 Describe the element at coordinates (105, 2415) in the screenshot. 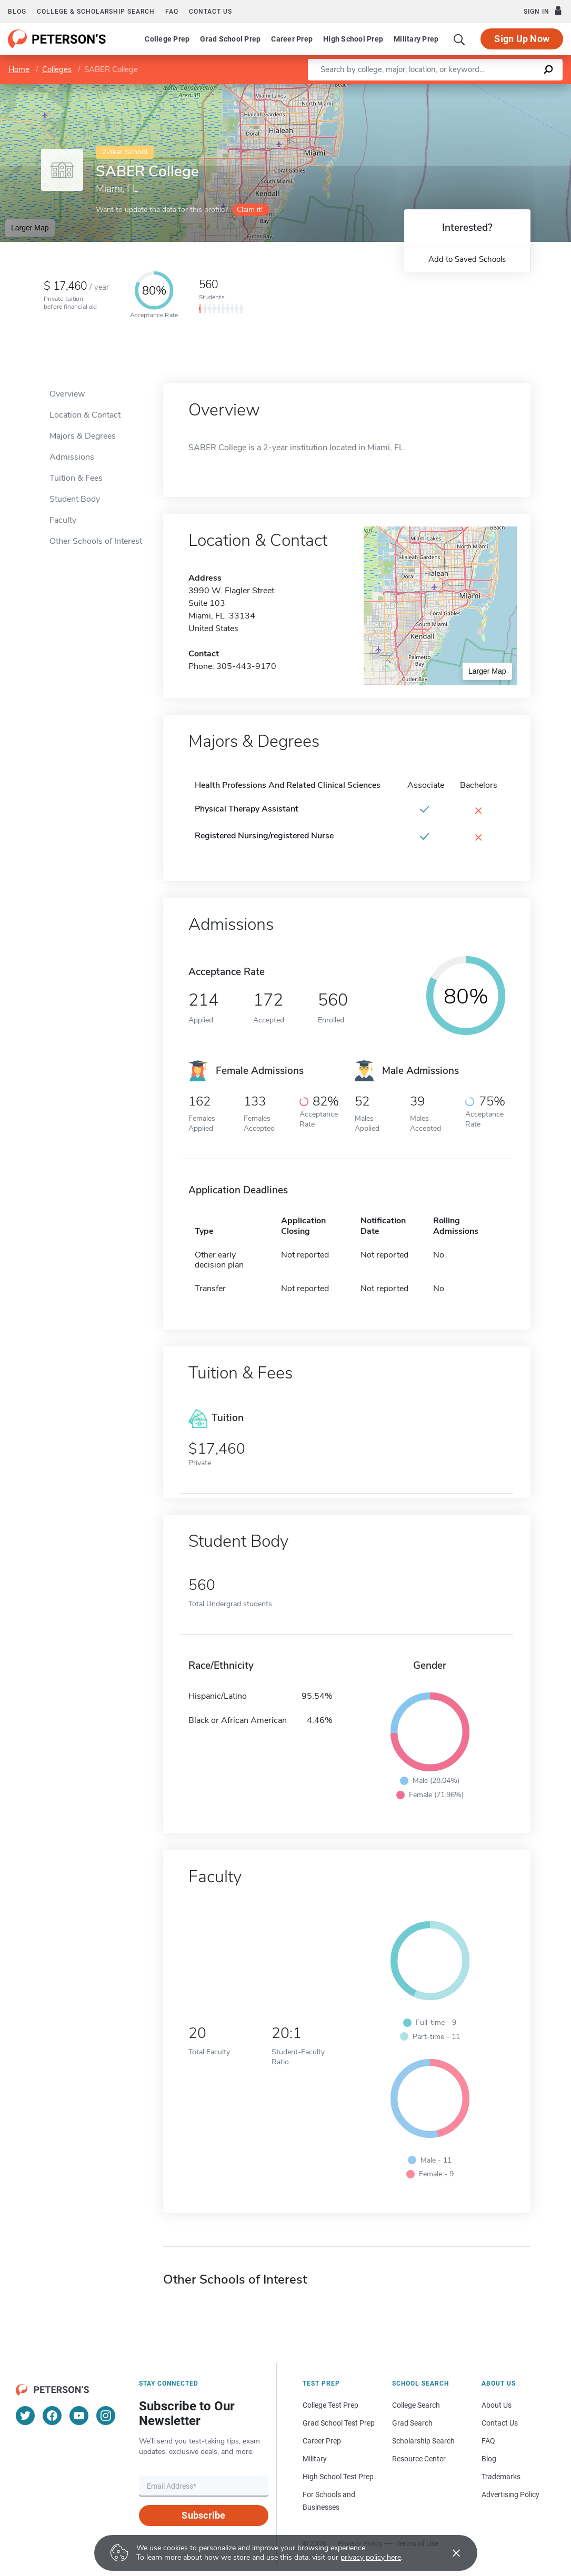

I see `[Instagram]` at that location.